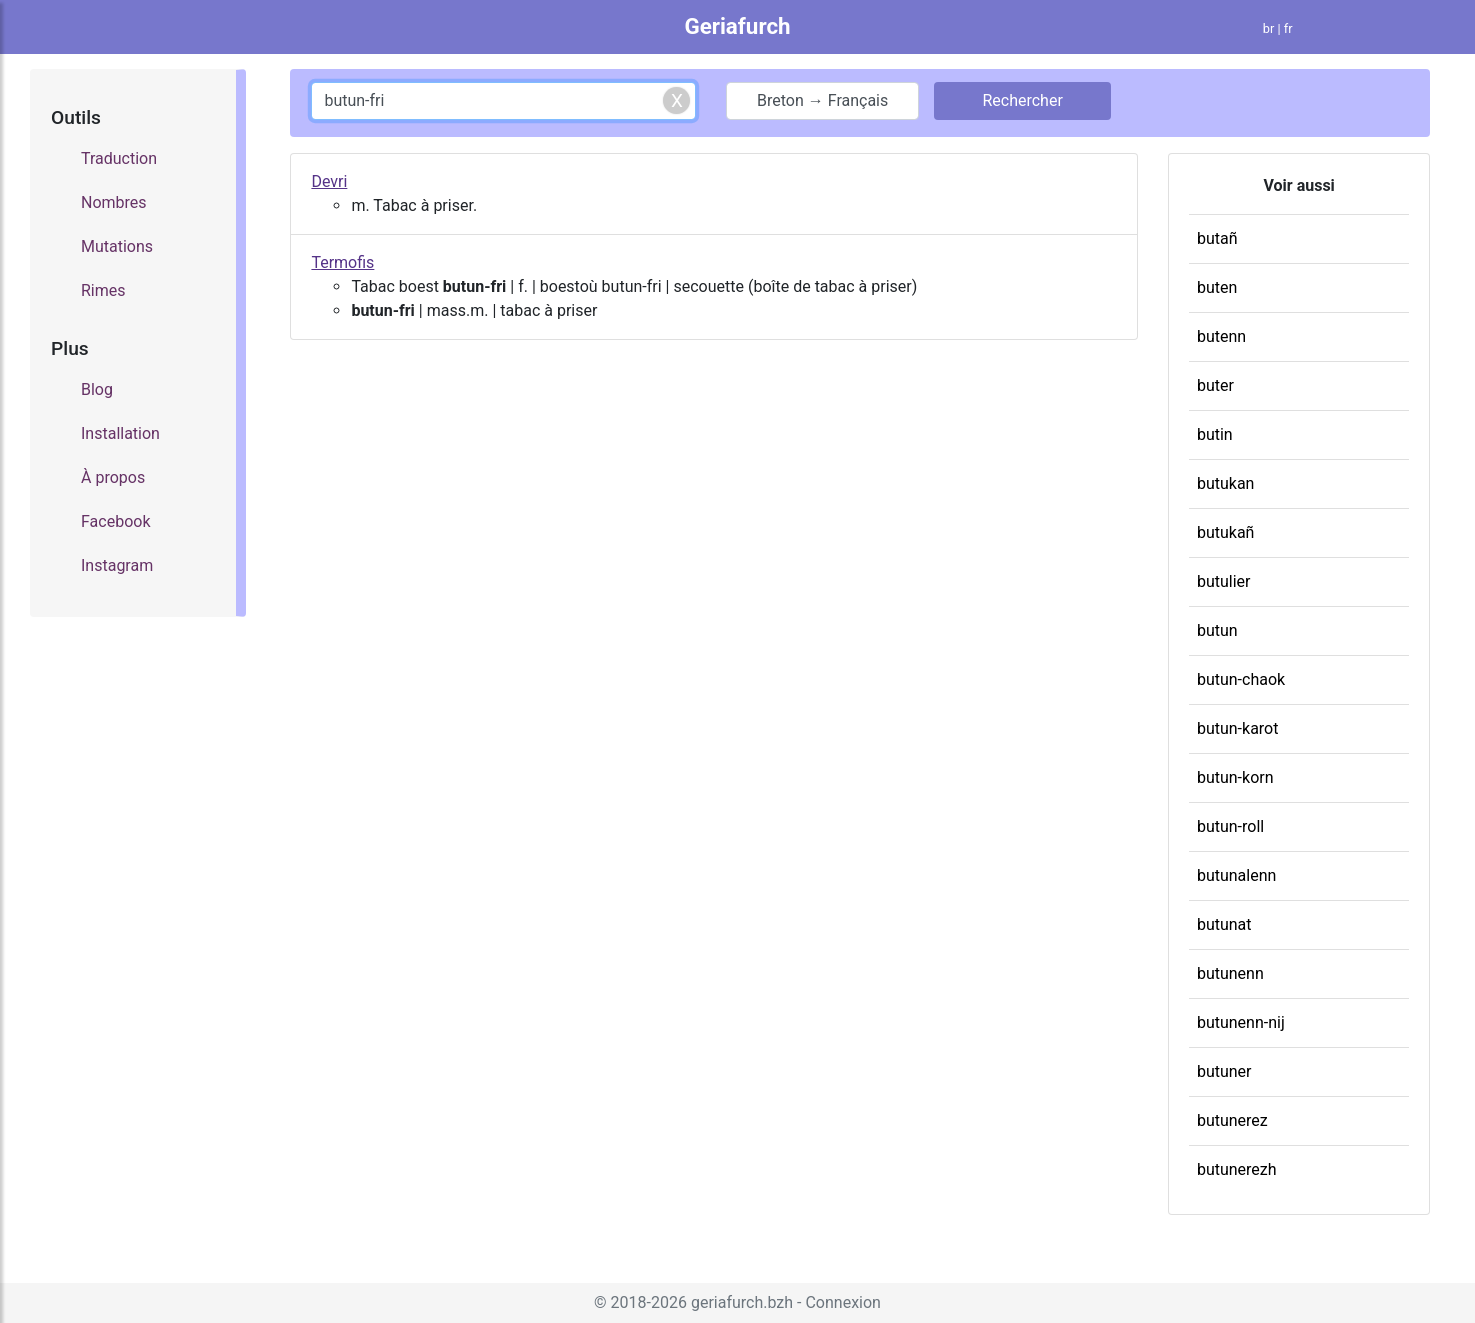 The image size is (1475, 1323). I want to click on Rimes, so click(103, 290).